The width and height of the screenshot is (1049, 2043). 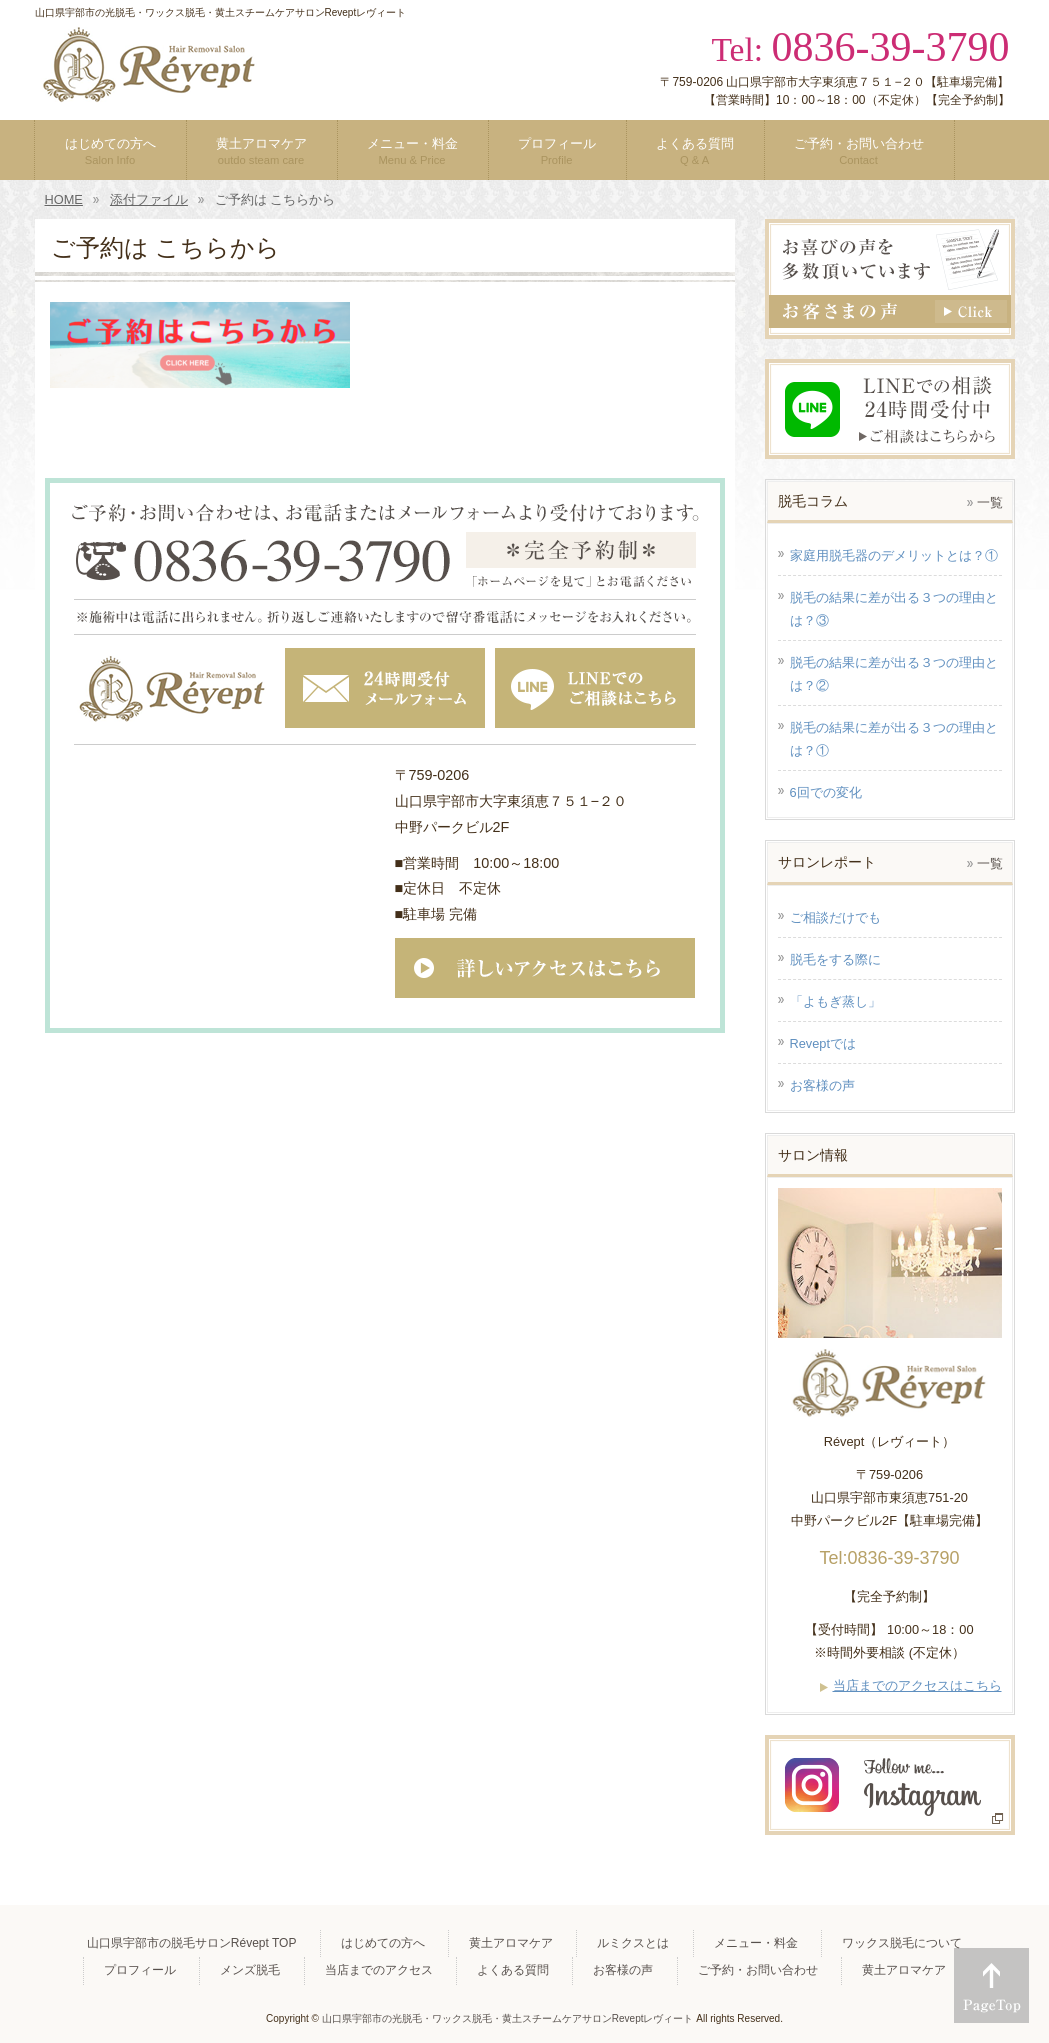 What do you see at coordinates (508, 2018) in the screenshot?
I see `山口県宇部市の光脱毛・ワックス脱毛・黄土スチームケアサロンReveptレヴィート` at bounding box center [508, 2018].